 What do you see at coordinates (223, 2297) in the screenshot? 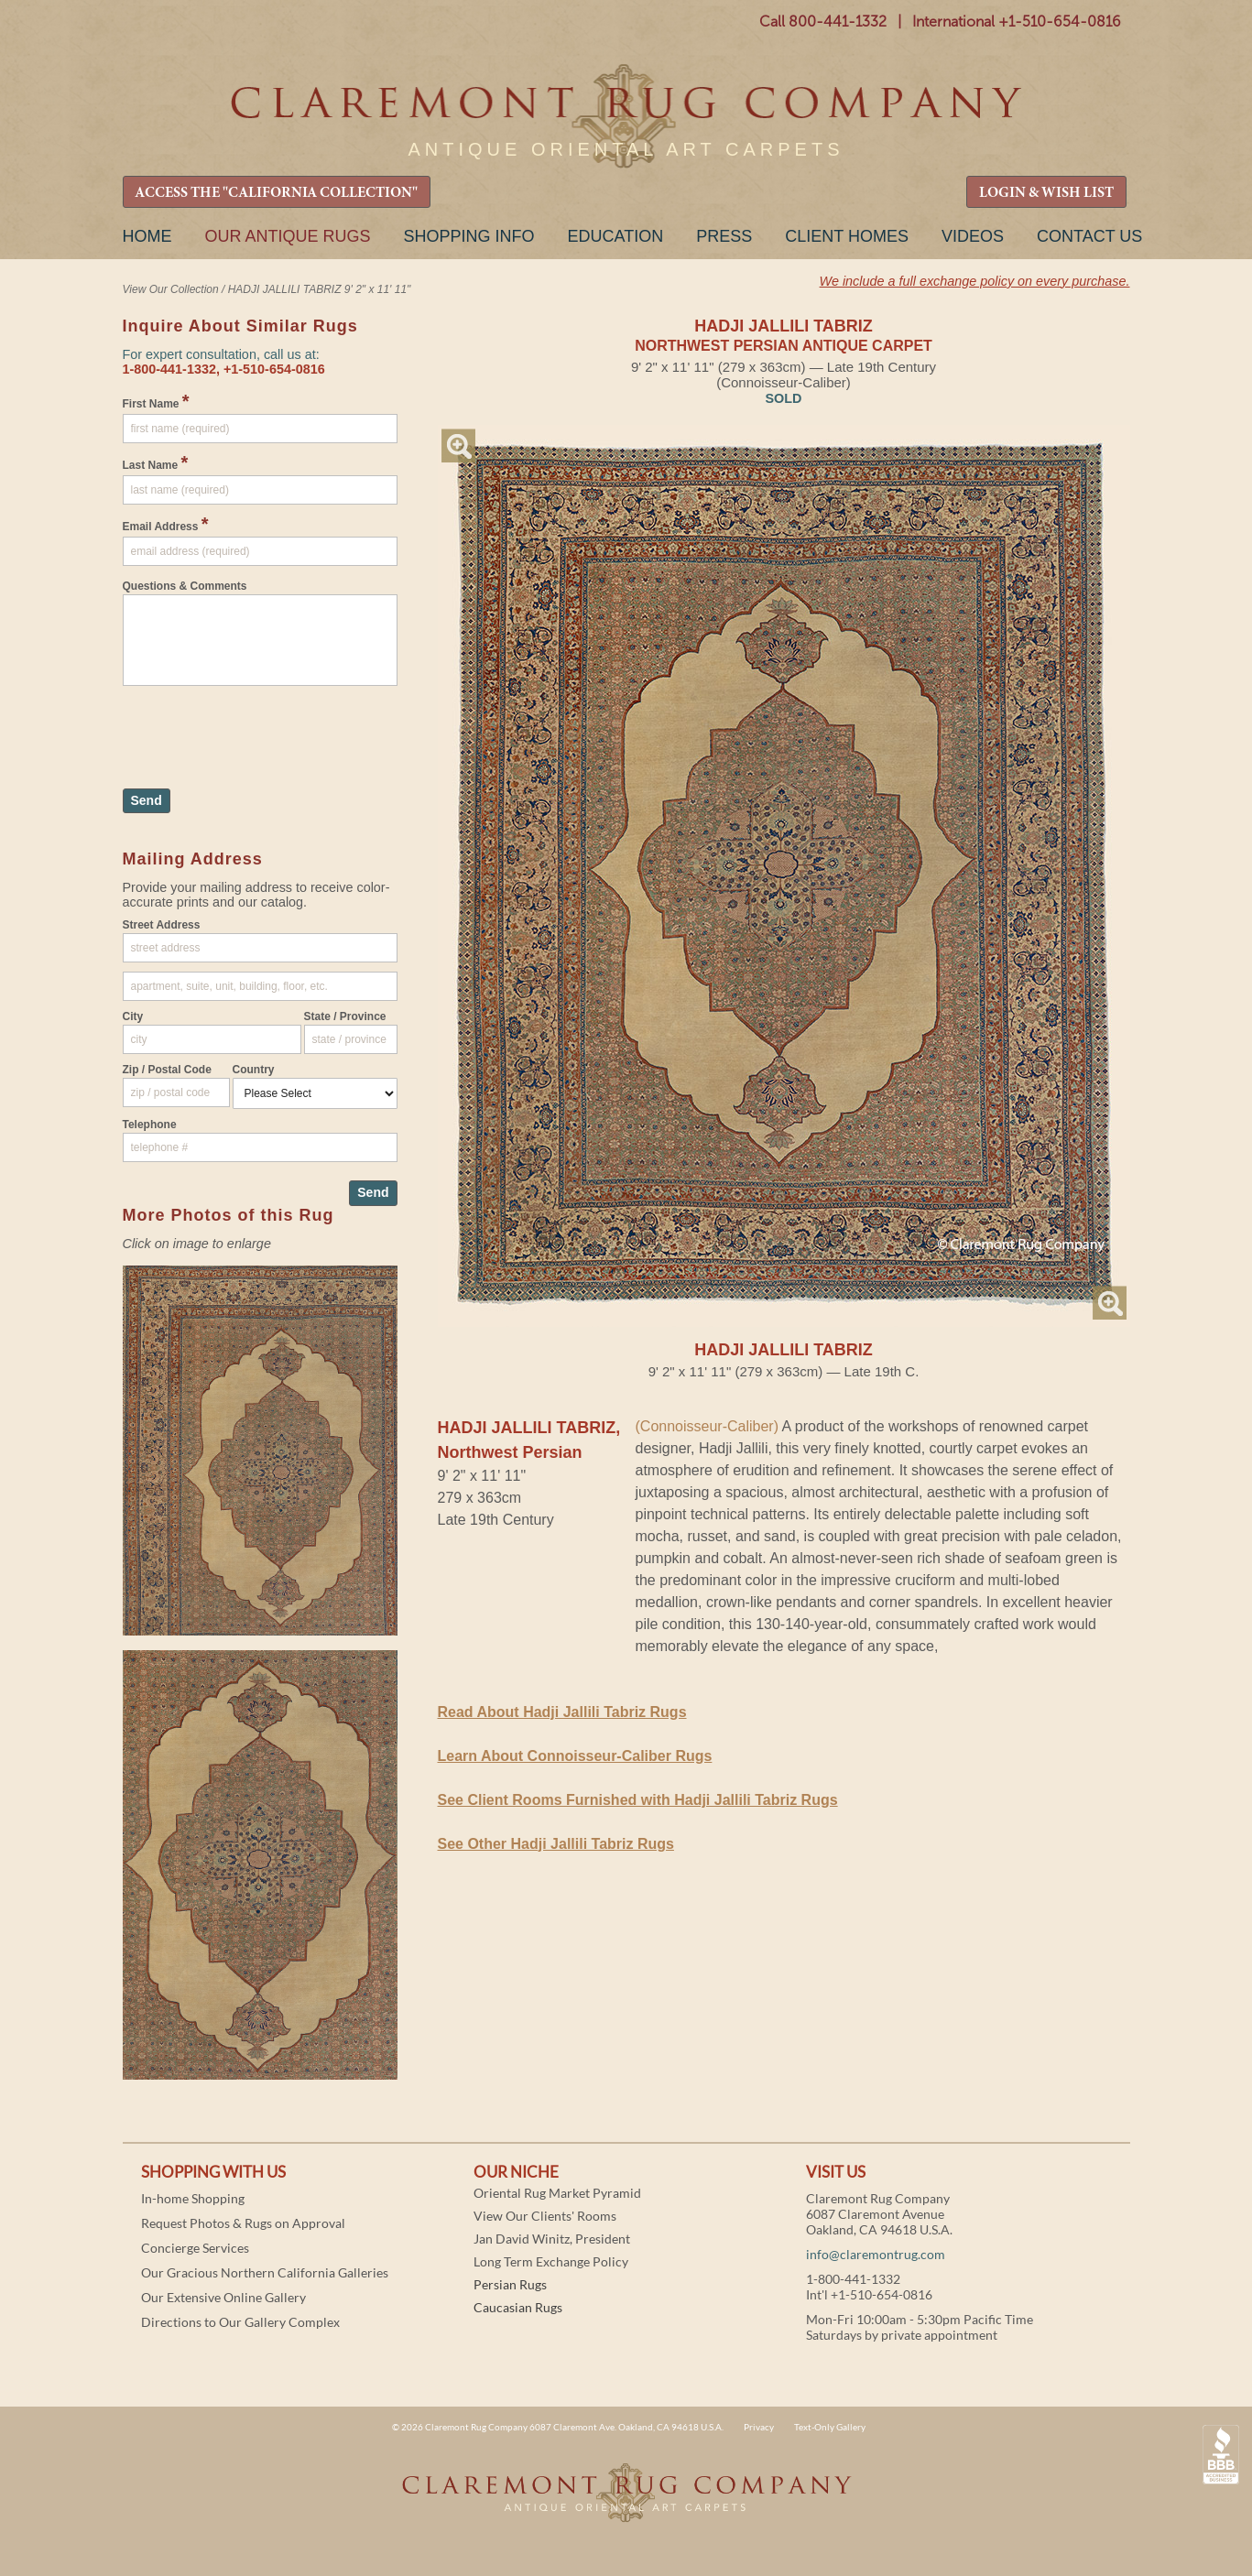
I see `Our Extensive Online Gallery` at bounding box center [223, 2297].